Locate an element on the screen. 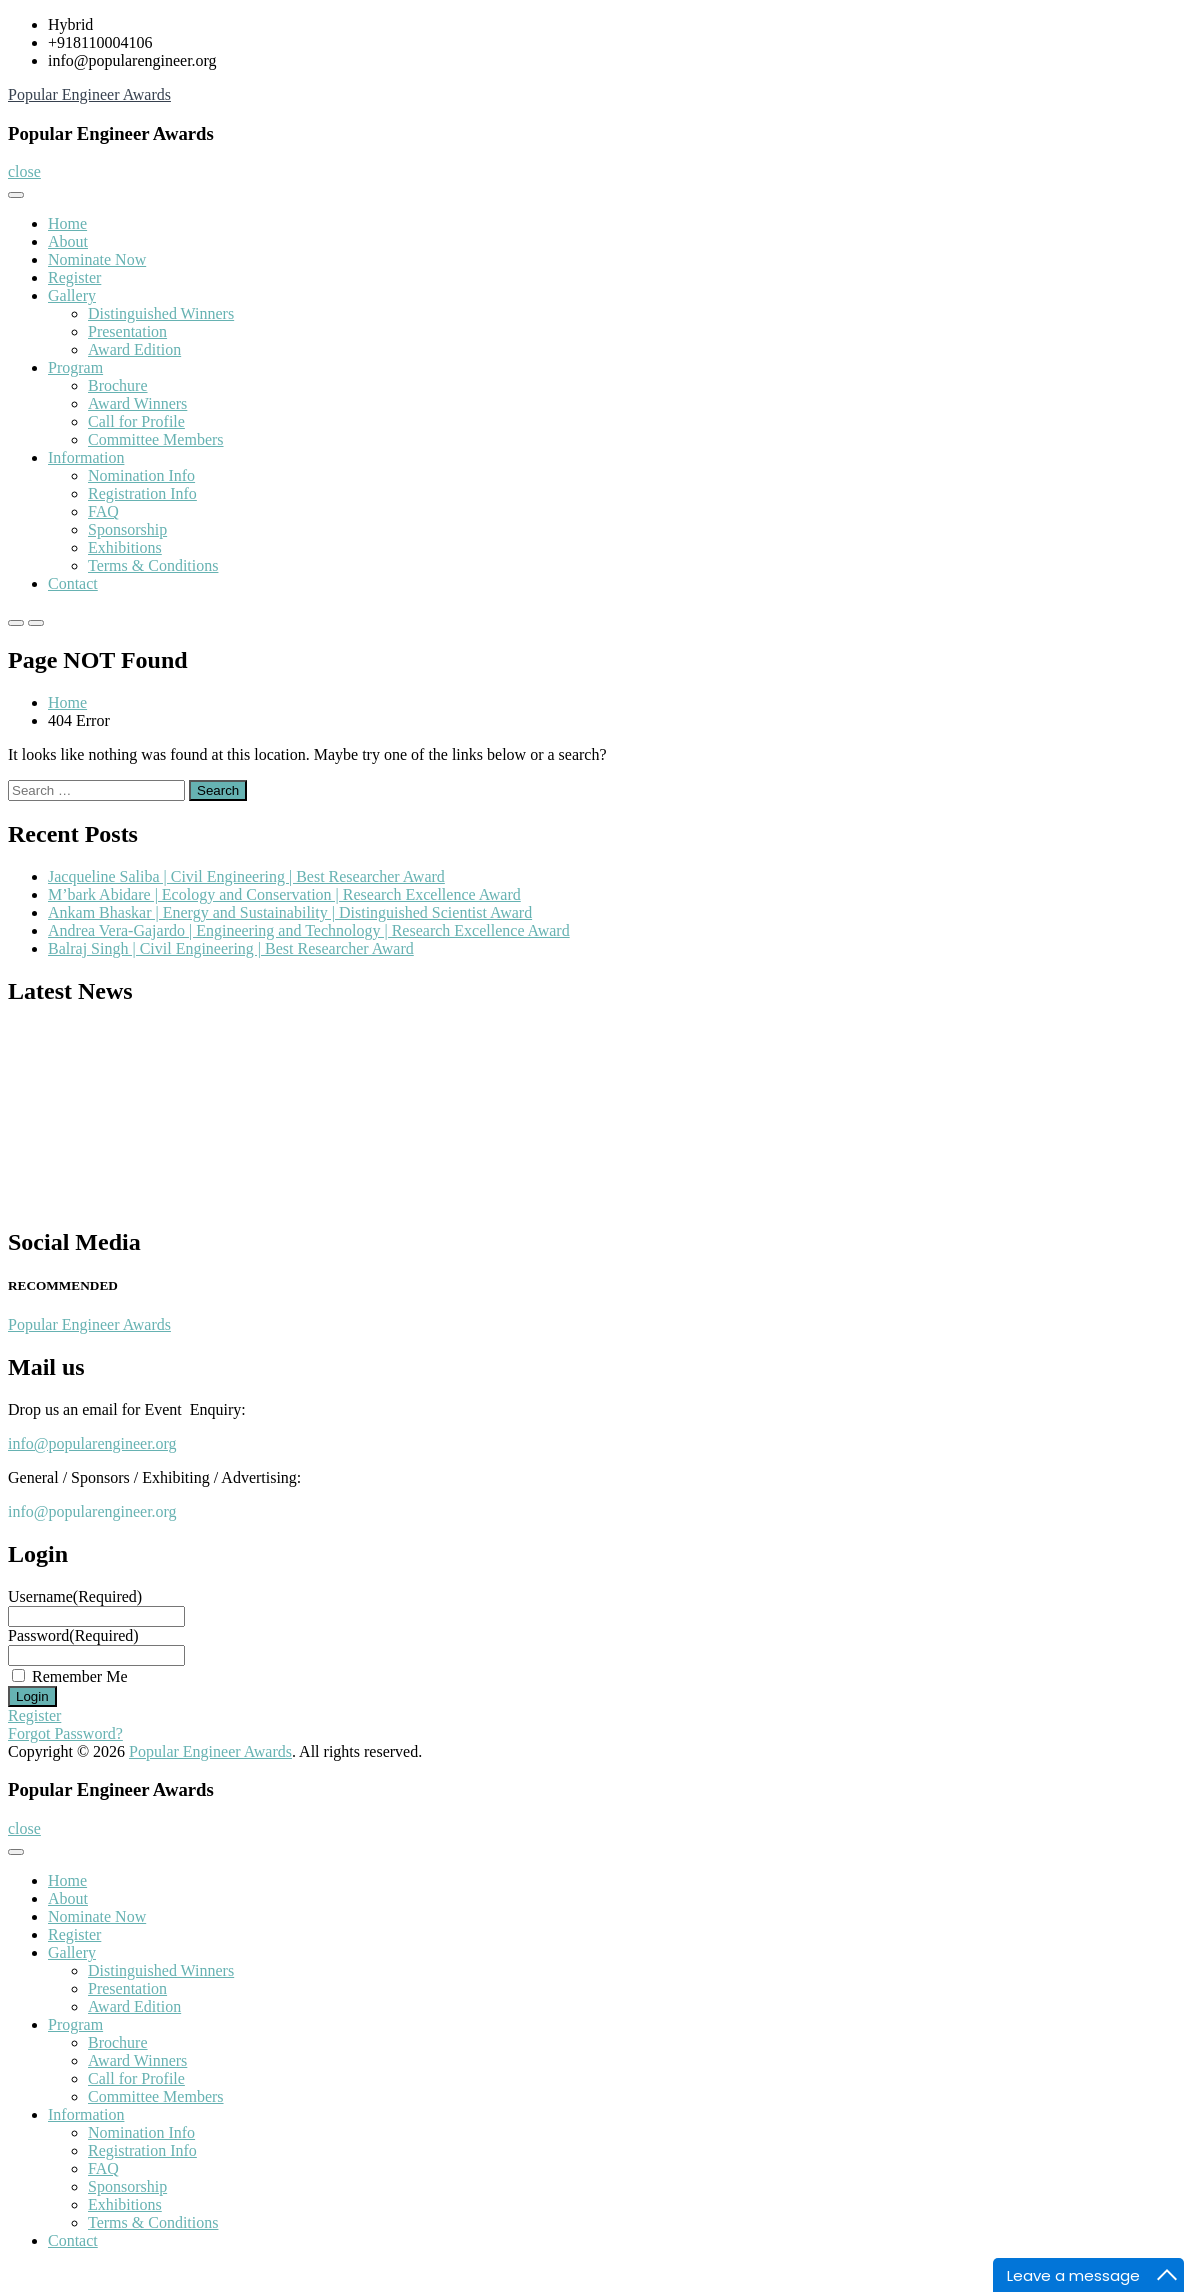  M’bark Abidare | Ecology and Conservation | Research Excellence Award is located at coordinates (284, 894).